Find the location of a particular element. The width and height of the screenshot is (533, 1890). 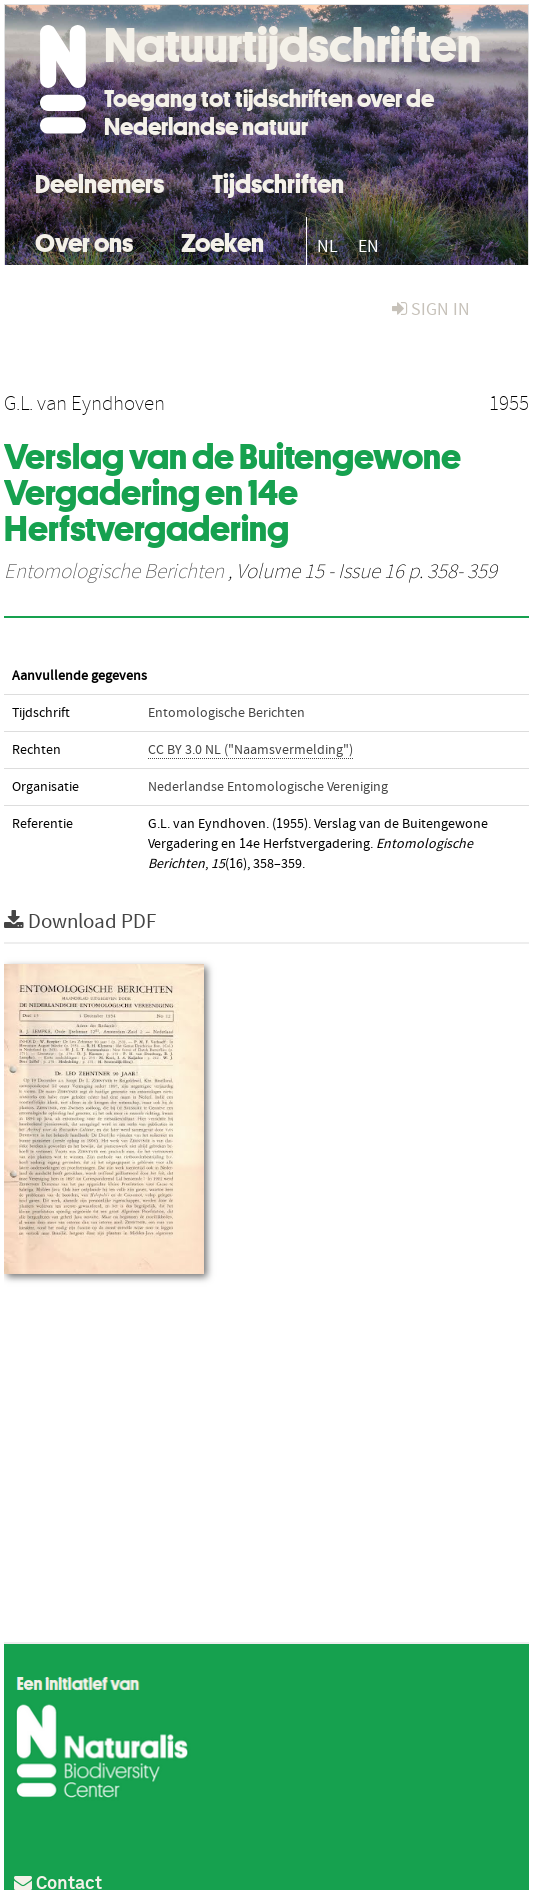

NL is located at coordinates (327, 246).